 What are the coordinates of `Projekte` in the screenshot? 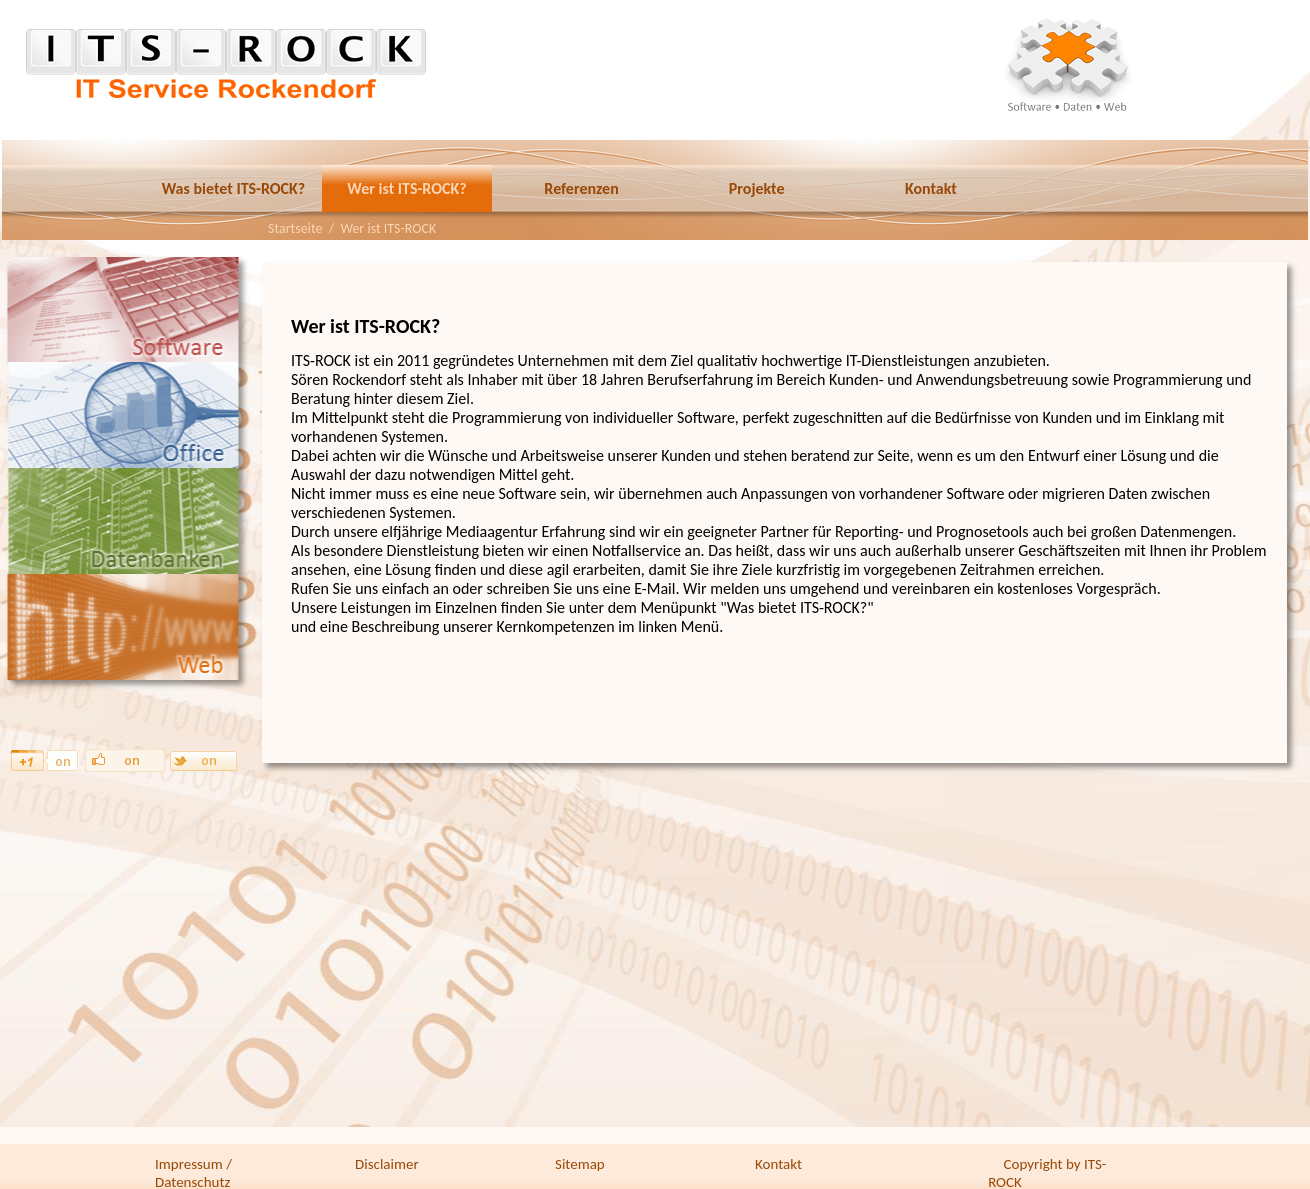 It's located at (757, 188).